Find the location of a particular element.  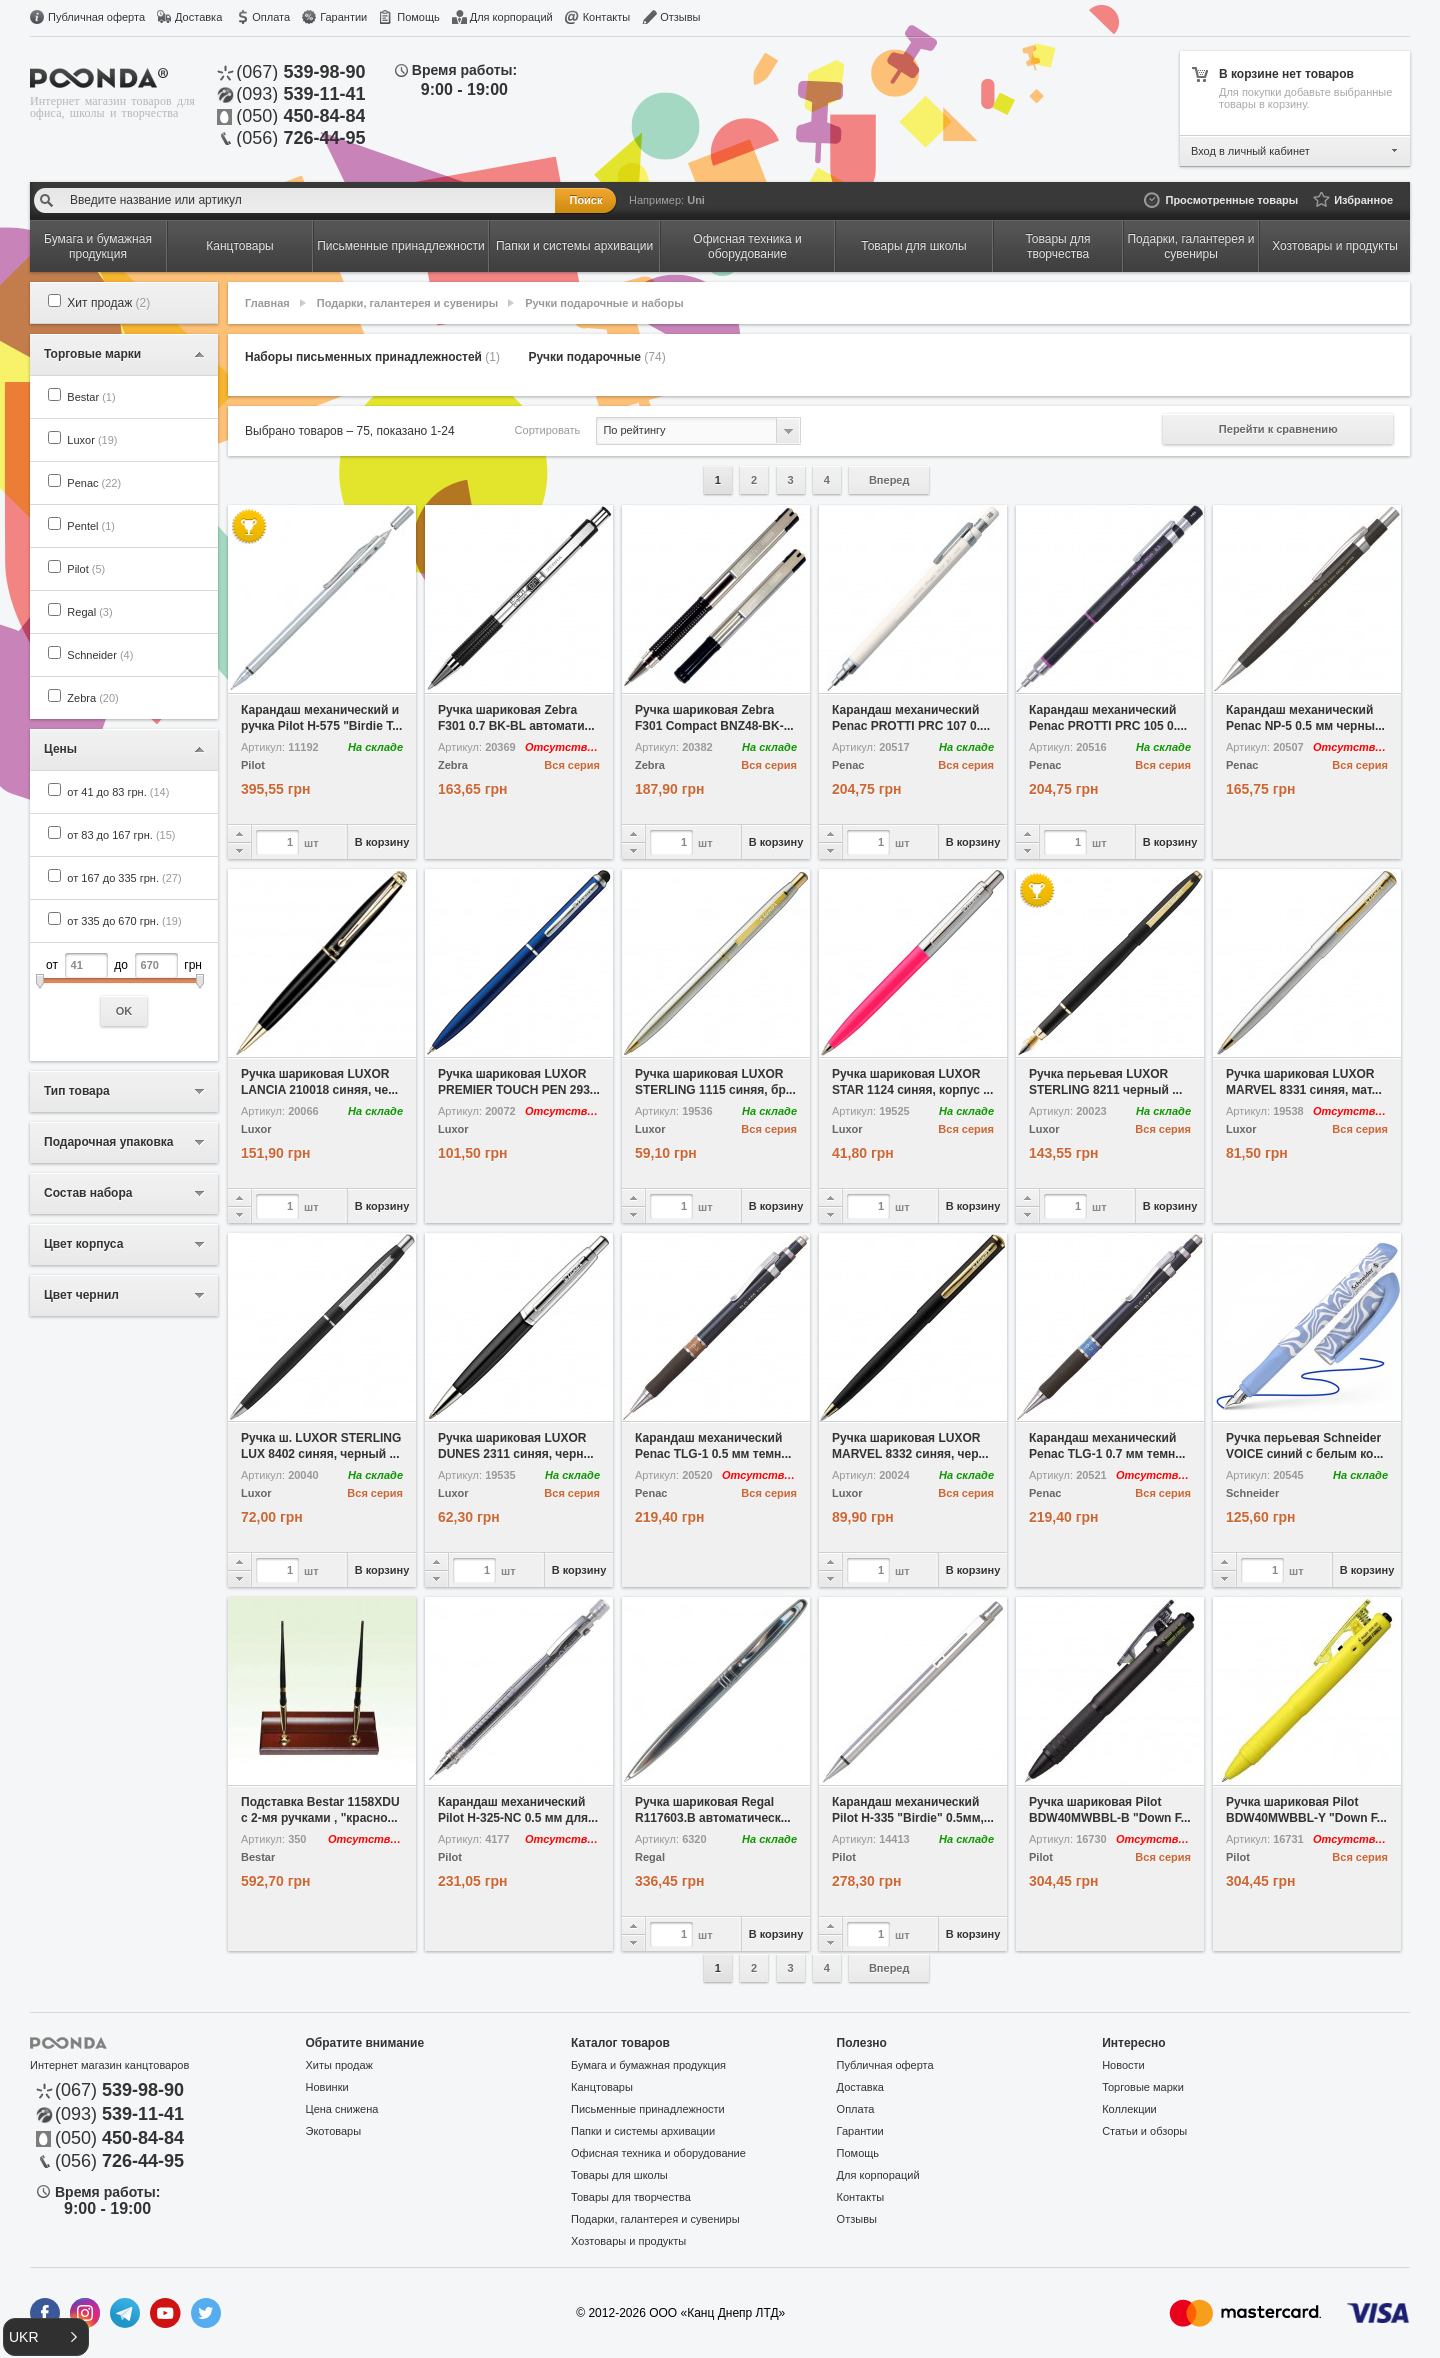

от 335 до 670 грн. is located at coordinates (124, 921).